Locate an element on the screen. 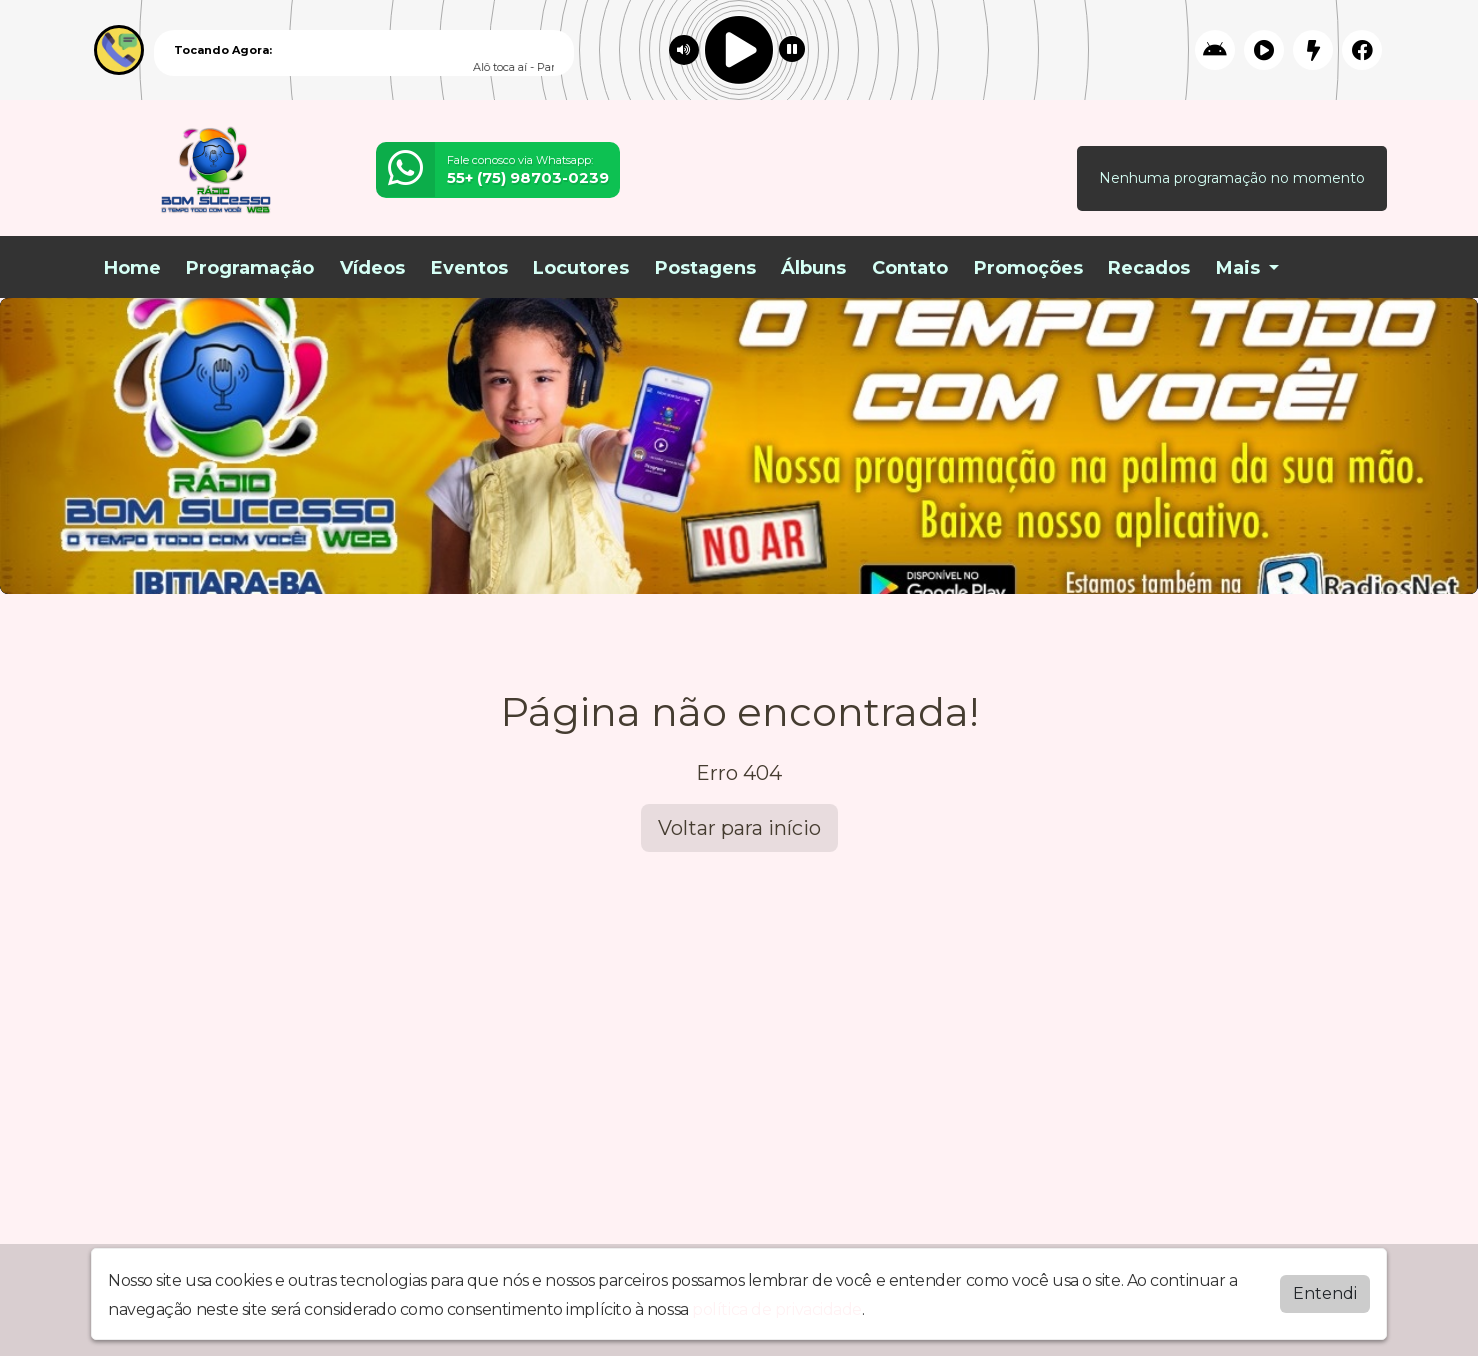 This screenshot has width=1478, height=1356. Home is located at coordinates (132, 268).